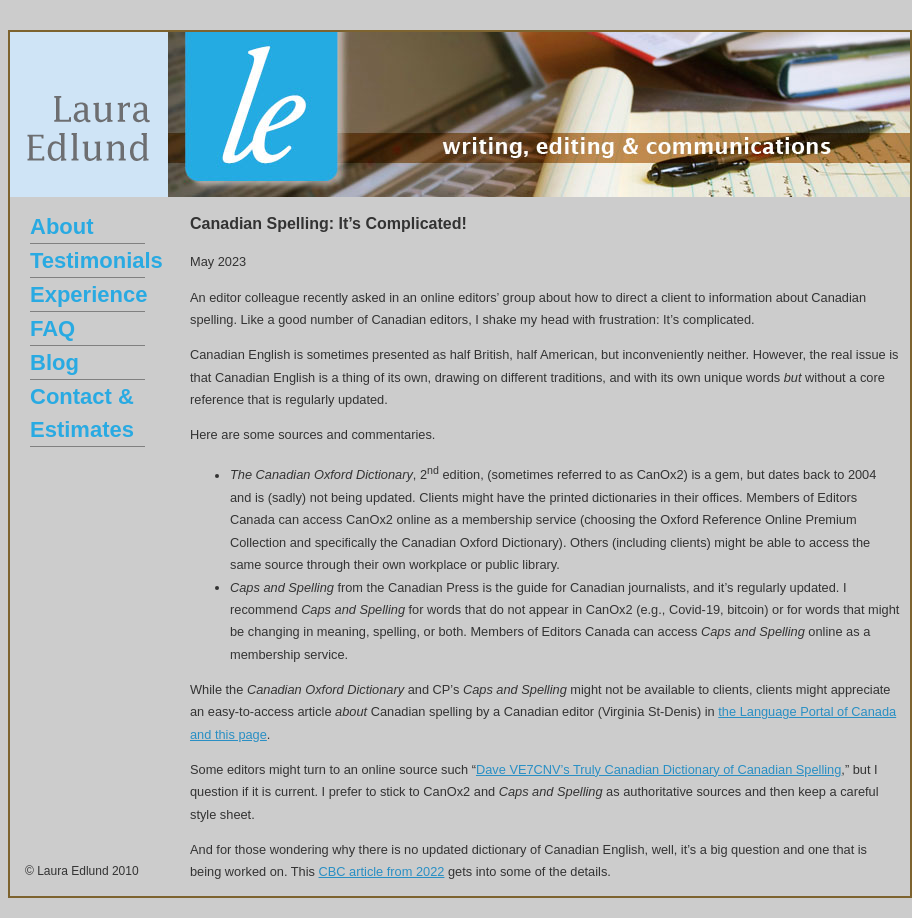  Describe the element at coordinates (52, 328) in the screenshot. I see `FAQ` at that location.